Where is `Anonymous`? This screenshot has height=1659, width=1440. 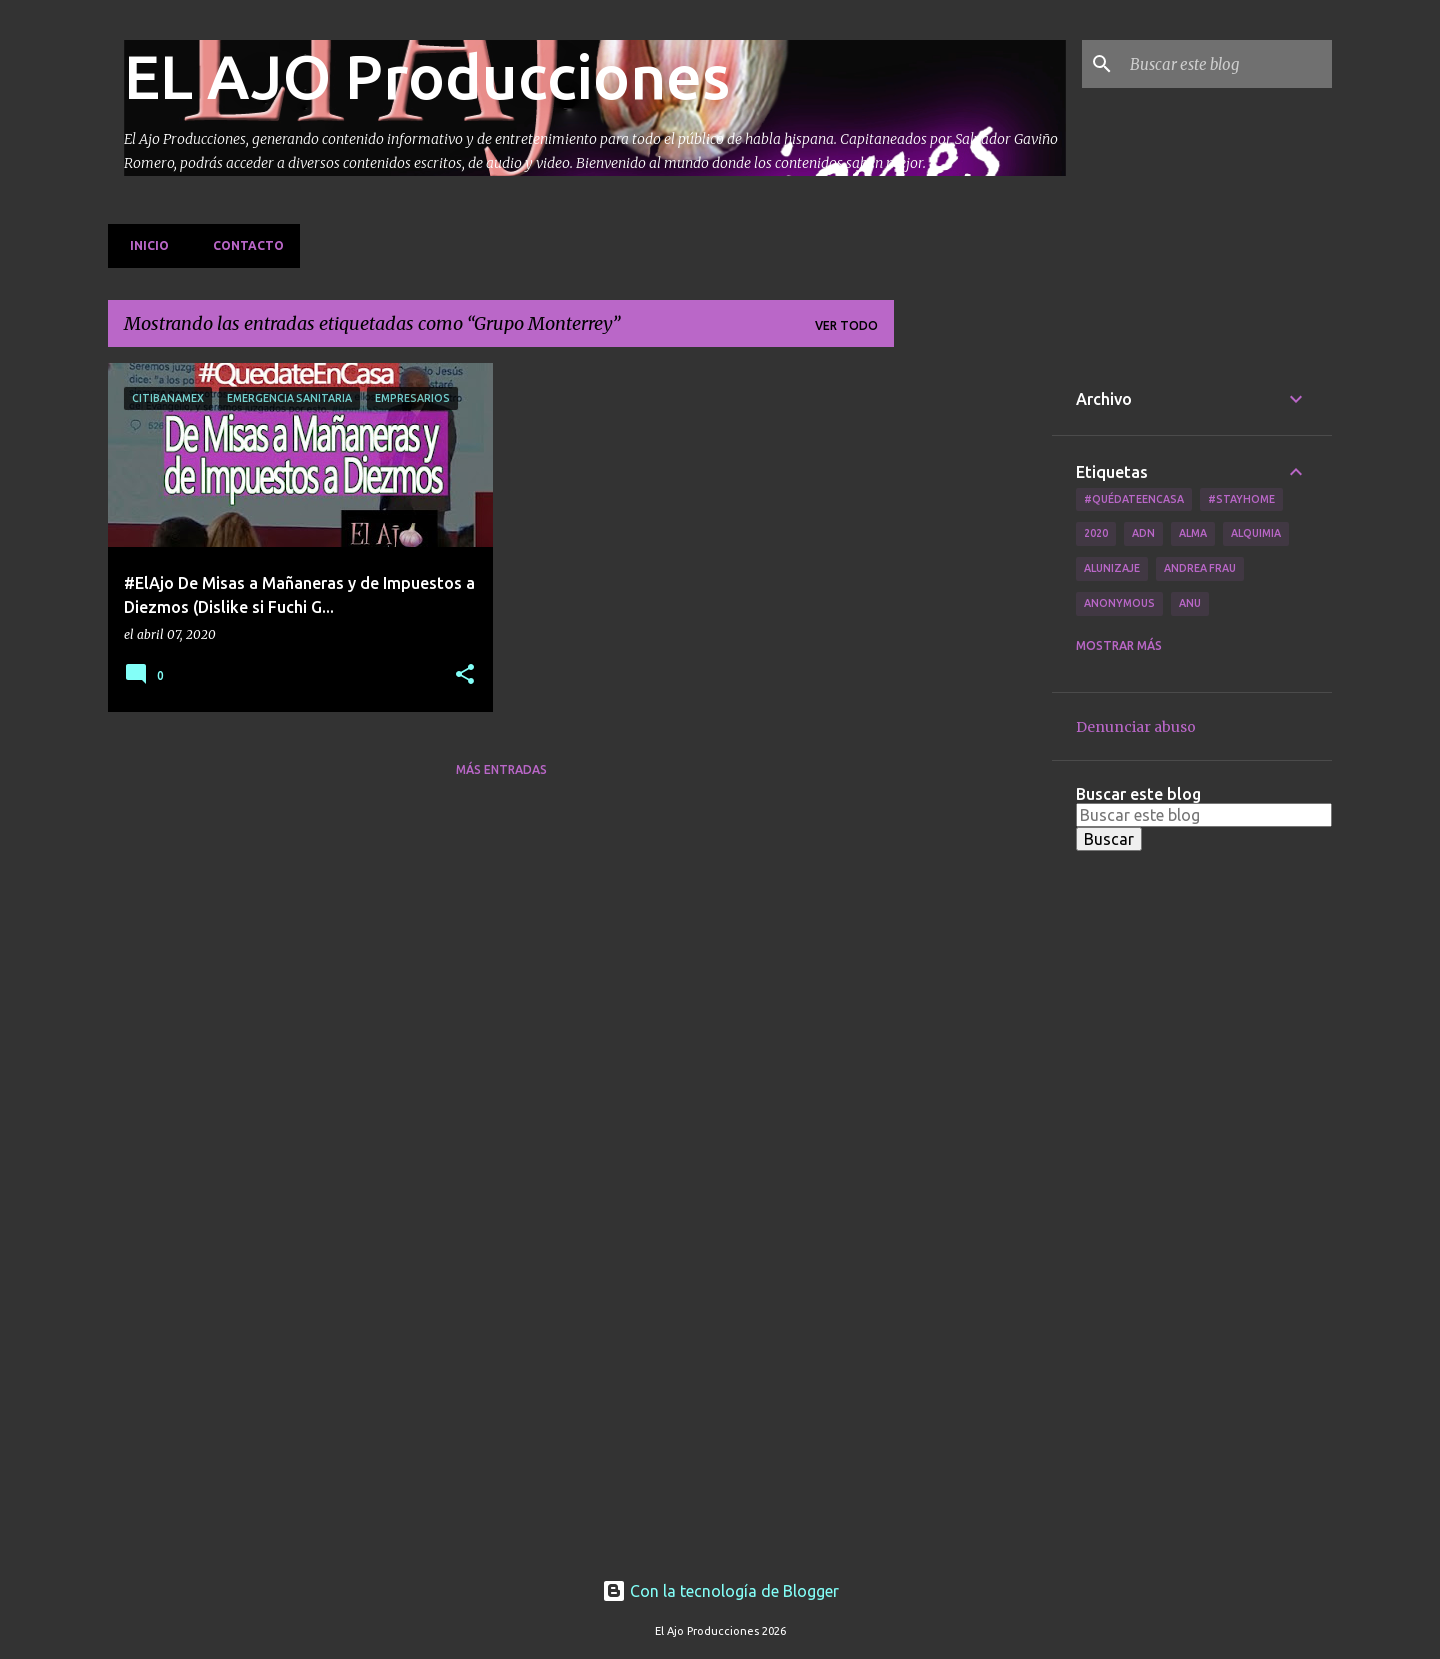
Anonymous is located at coordinates (1119, 603).